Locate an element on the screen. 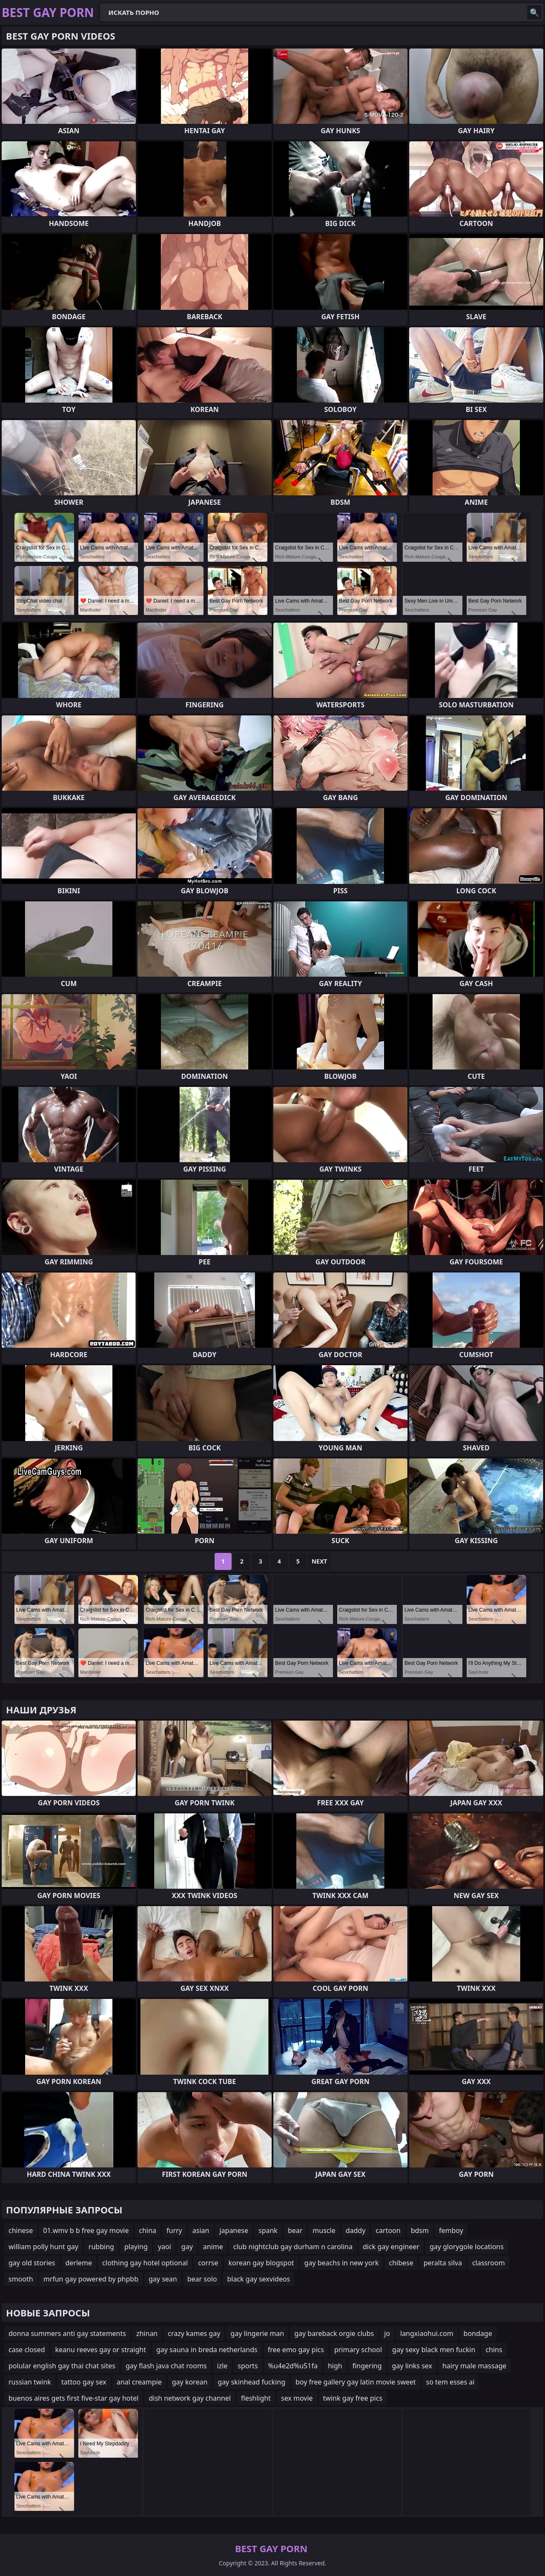 The height and width of the screenshot is (2576, 545). crazy kames gay is located at coordinates (194, 2333).